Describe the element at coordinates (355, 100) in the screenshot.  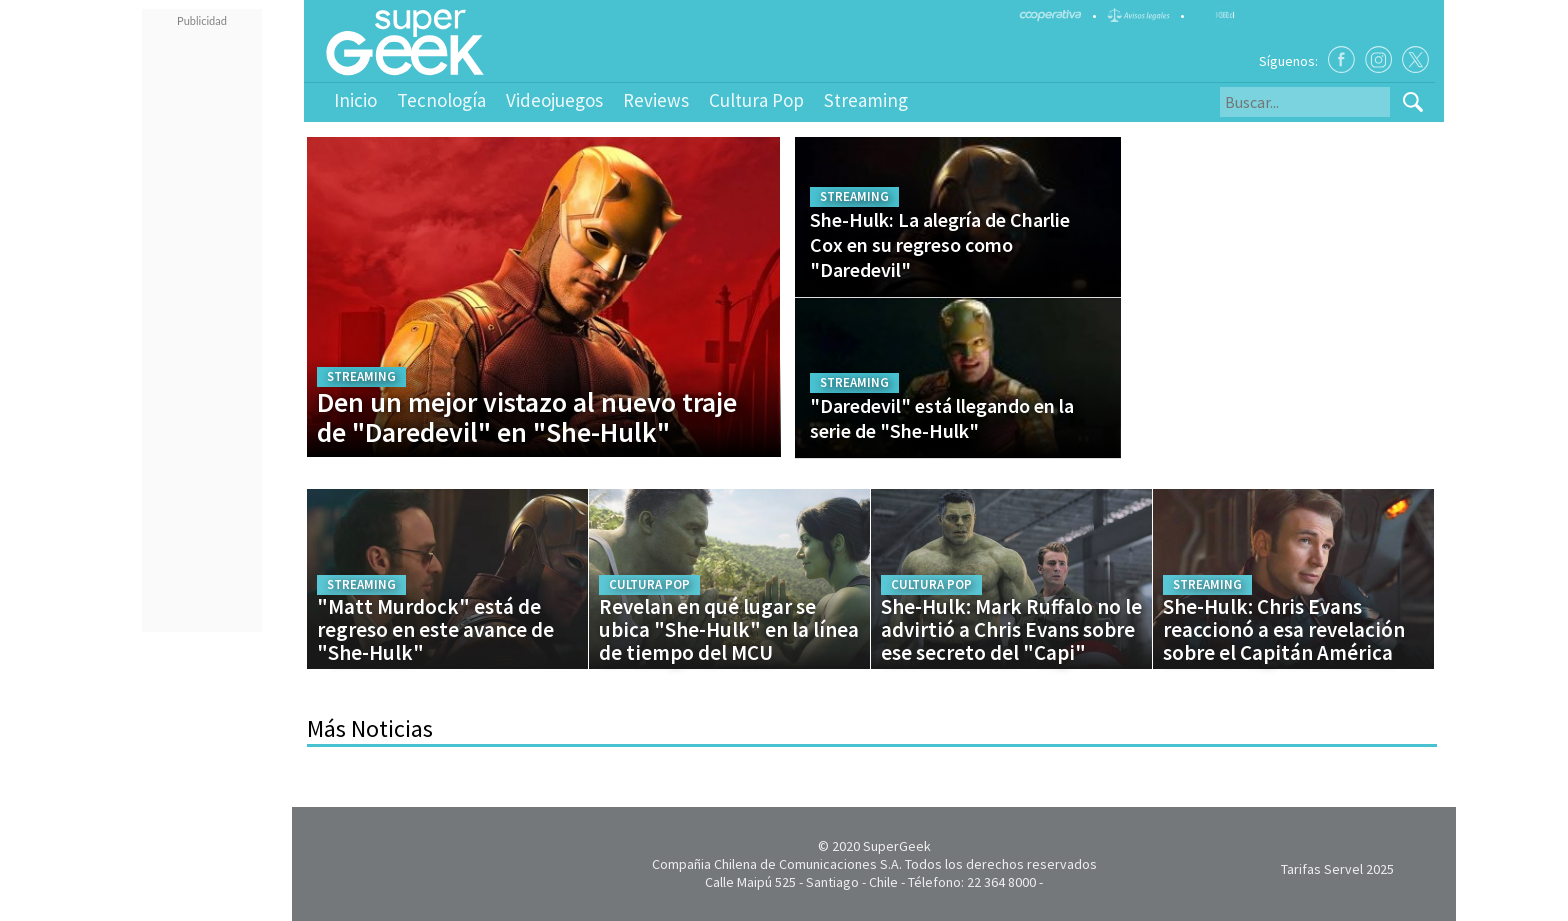
I see `Inicio` at that location.